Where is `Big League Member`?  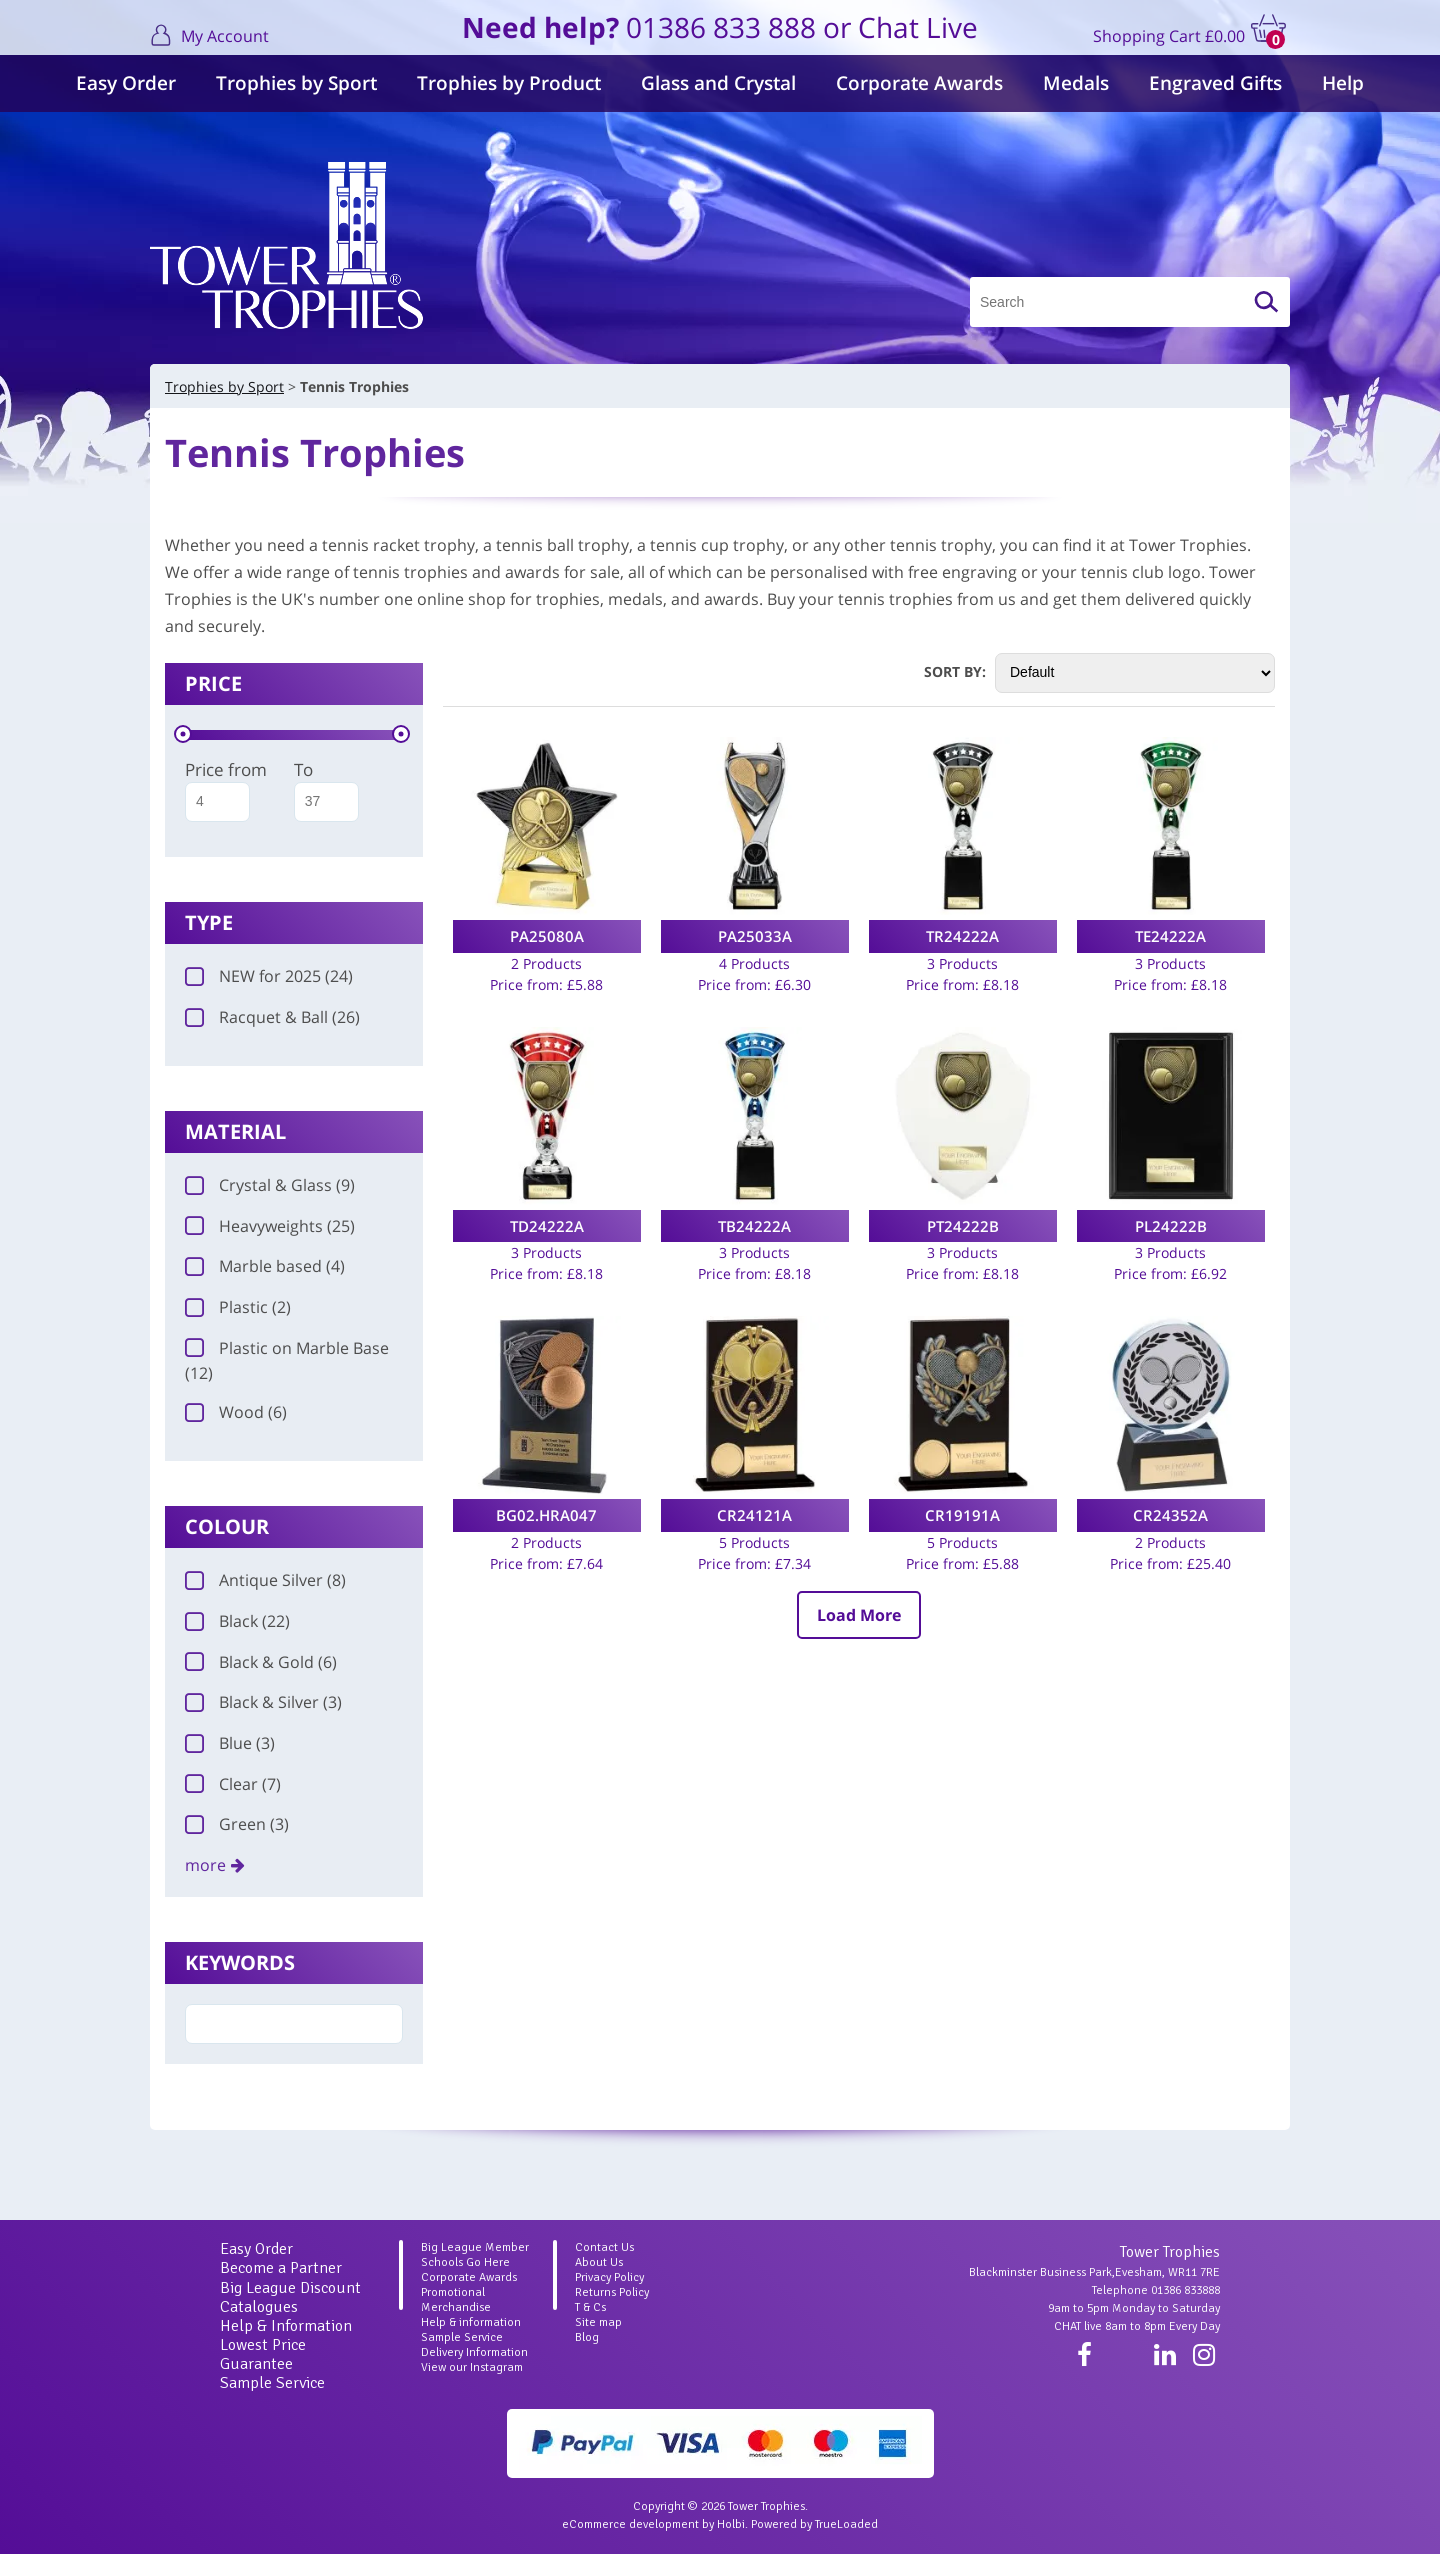 Big League Member is located at coordinates (475, 2247).